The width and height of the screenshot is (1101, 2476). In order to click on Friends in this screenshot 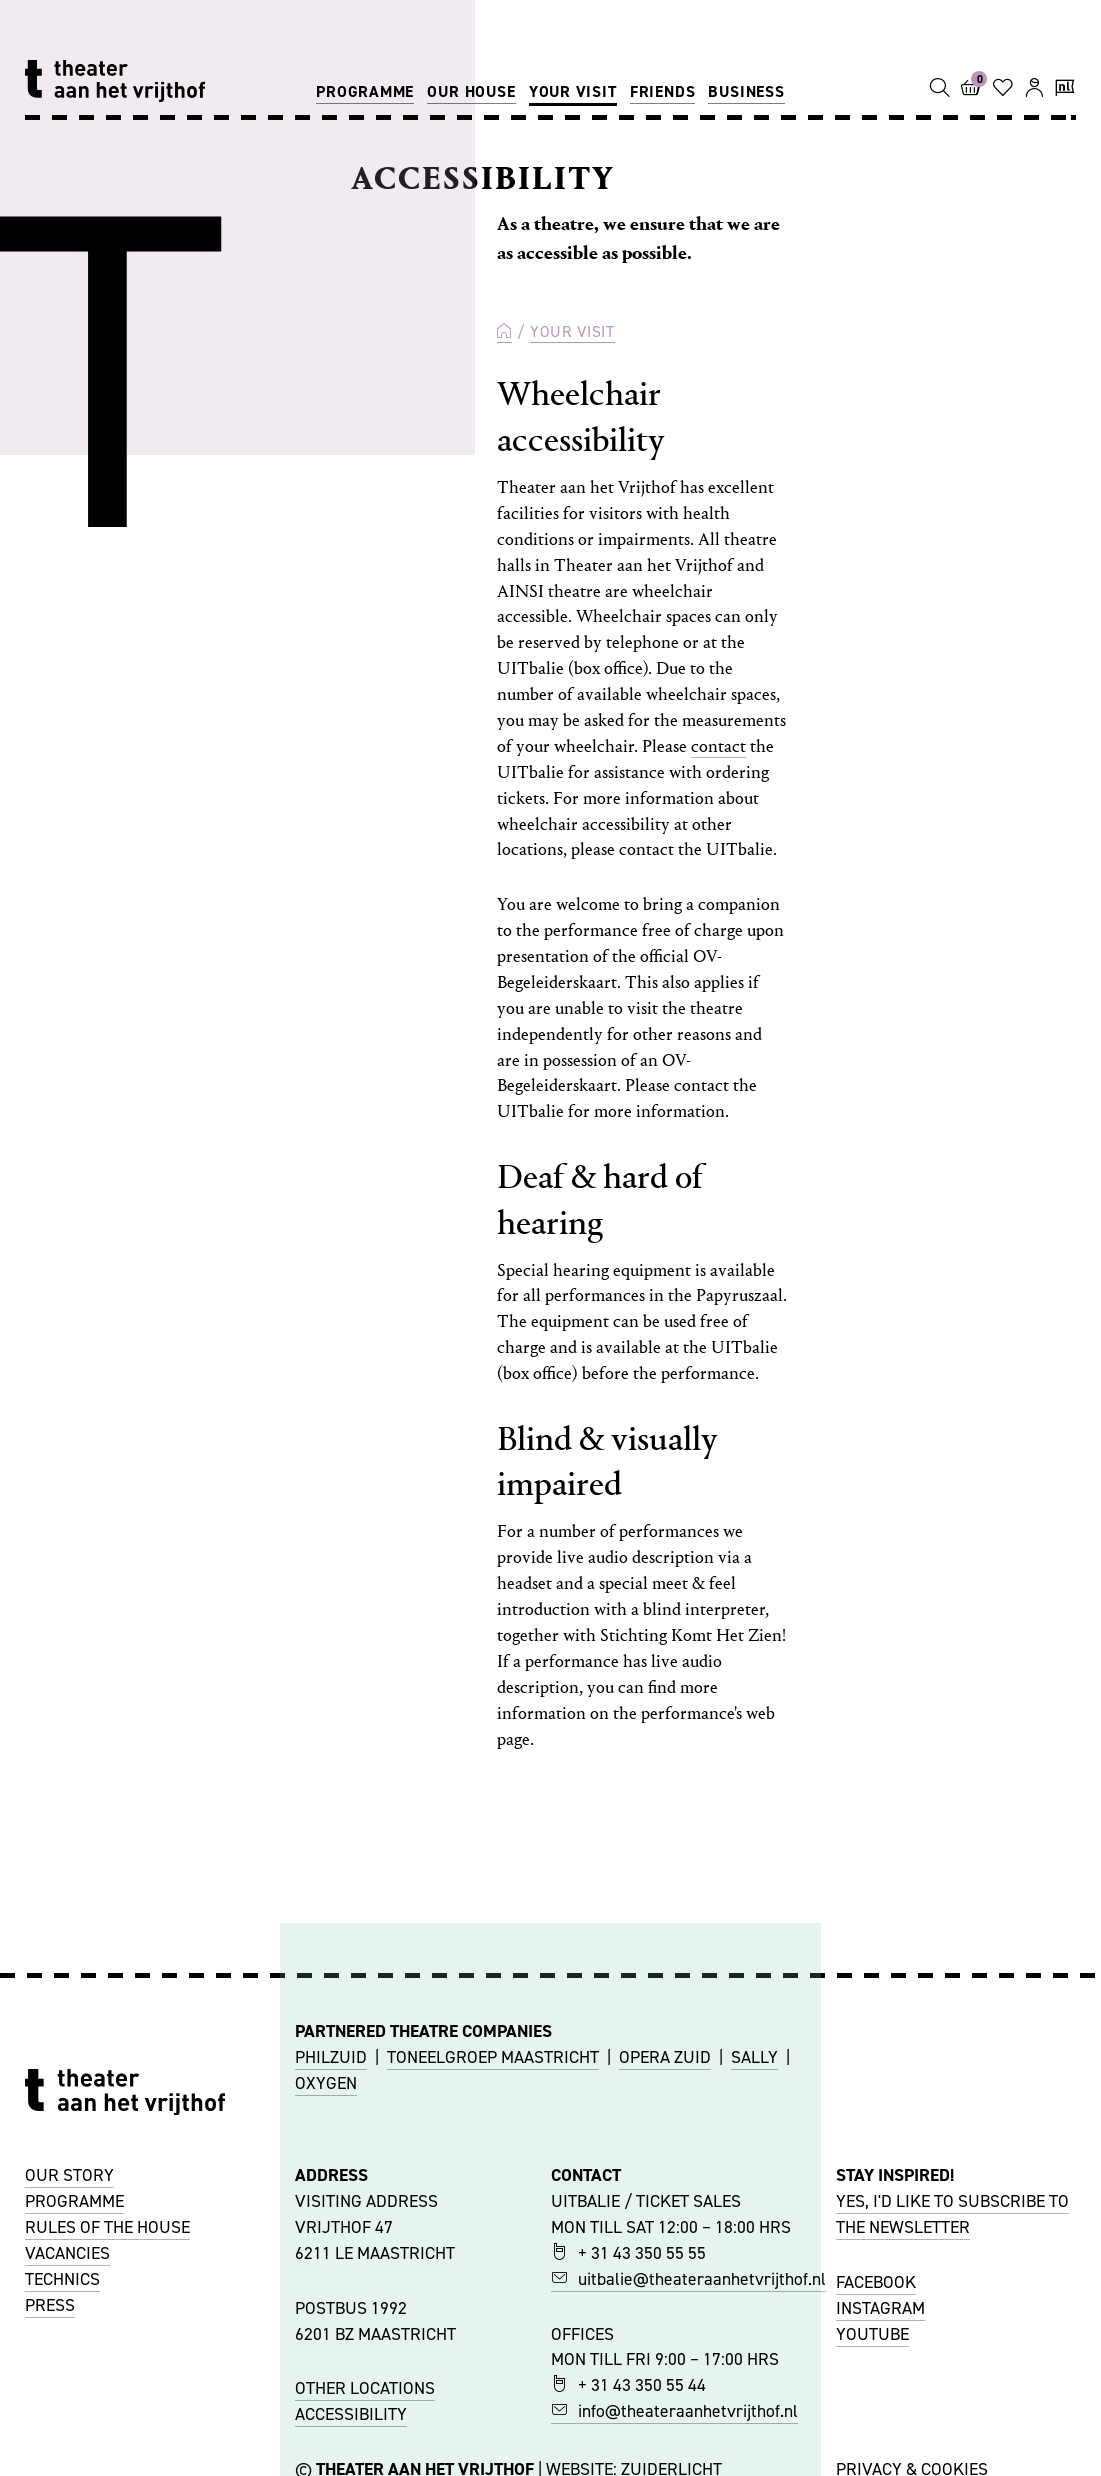, I will do `click(663, 91)`.